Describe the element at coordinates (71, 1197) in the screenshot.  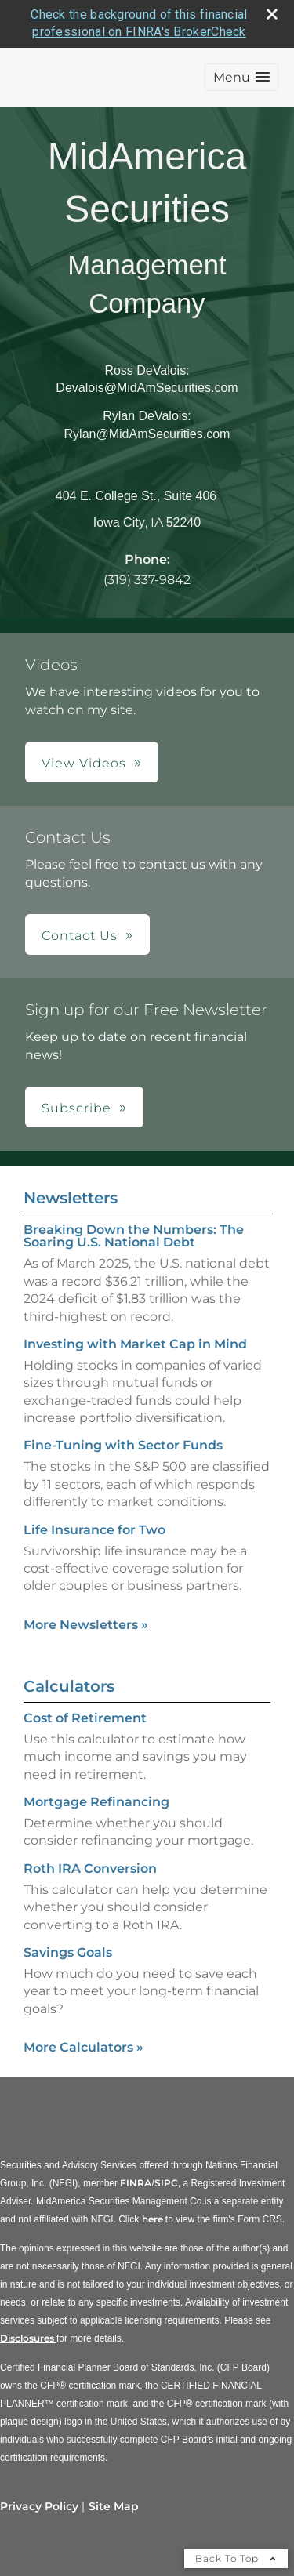
I see `Newsletters [View more newsletters]` at that location.